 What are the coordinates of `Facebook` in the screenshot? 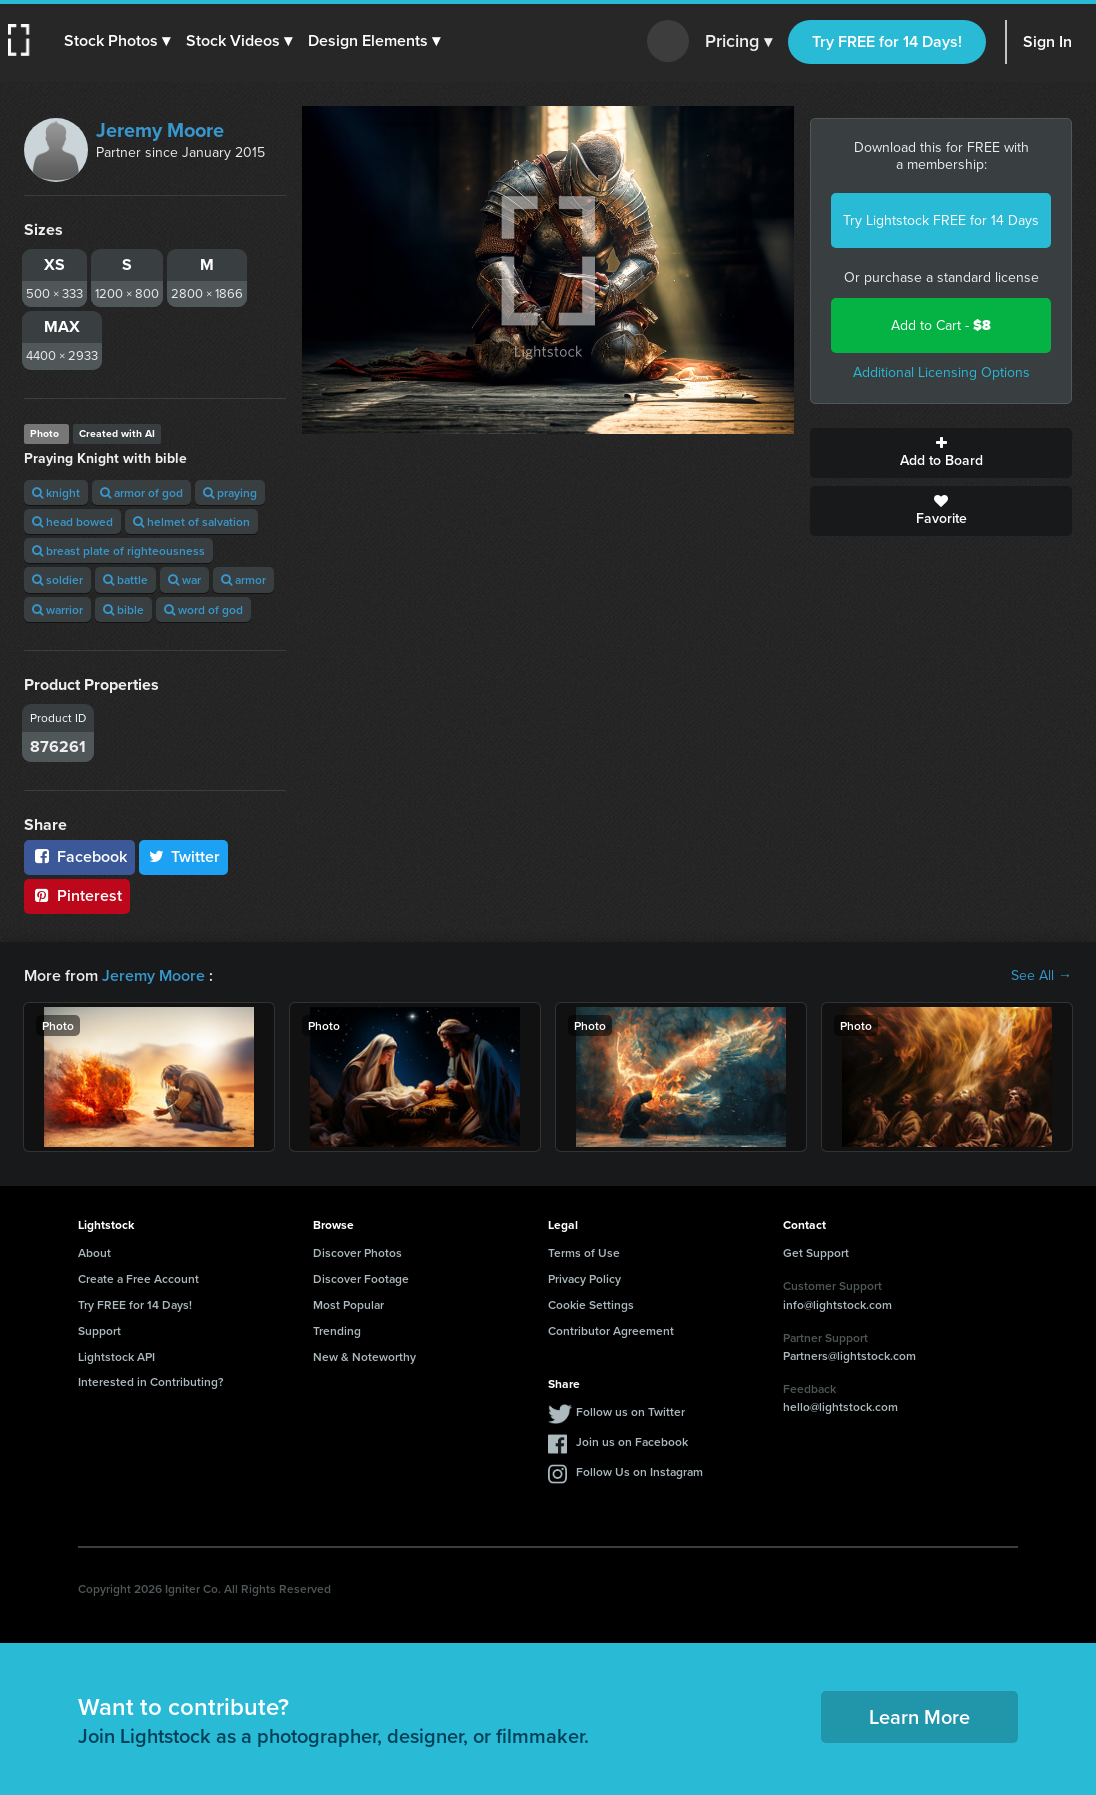 It's located at (79, 856).